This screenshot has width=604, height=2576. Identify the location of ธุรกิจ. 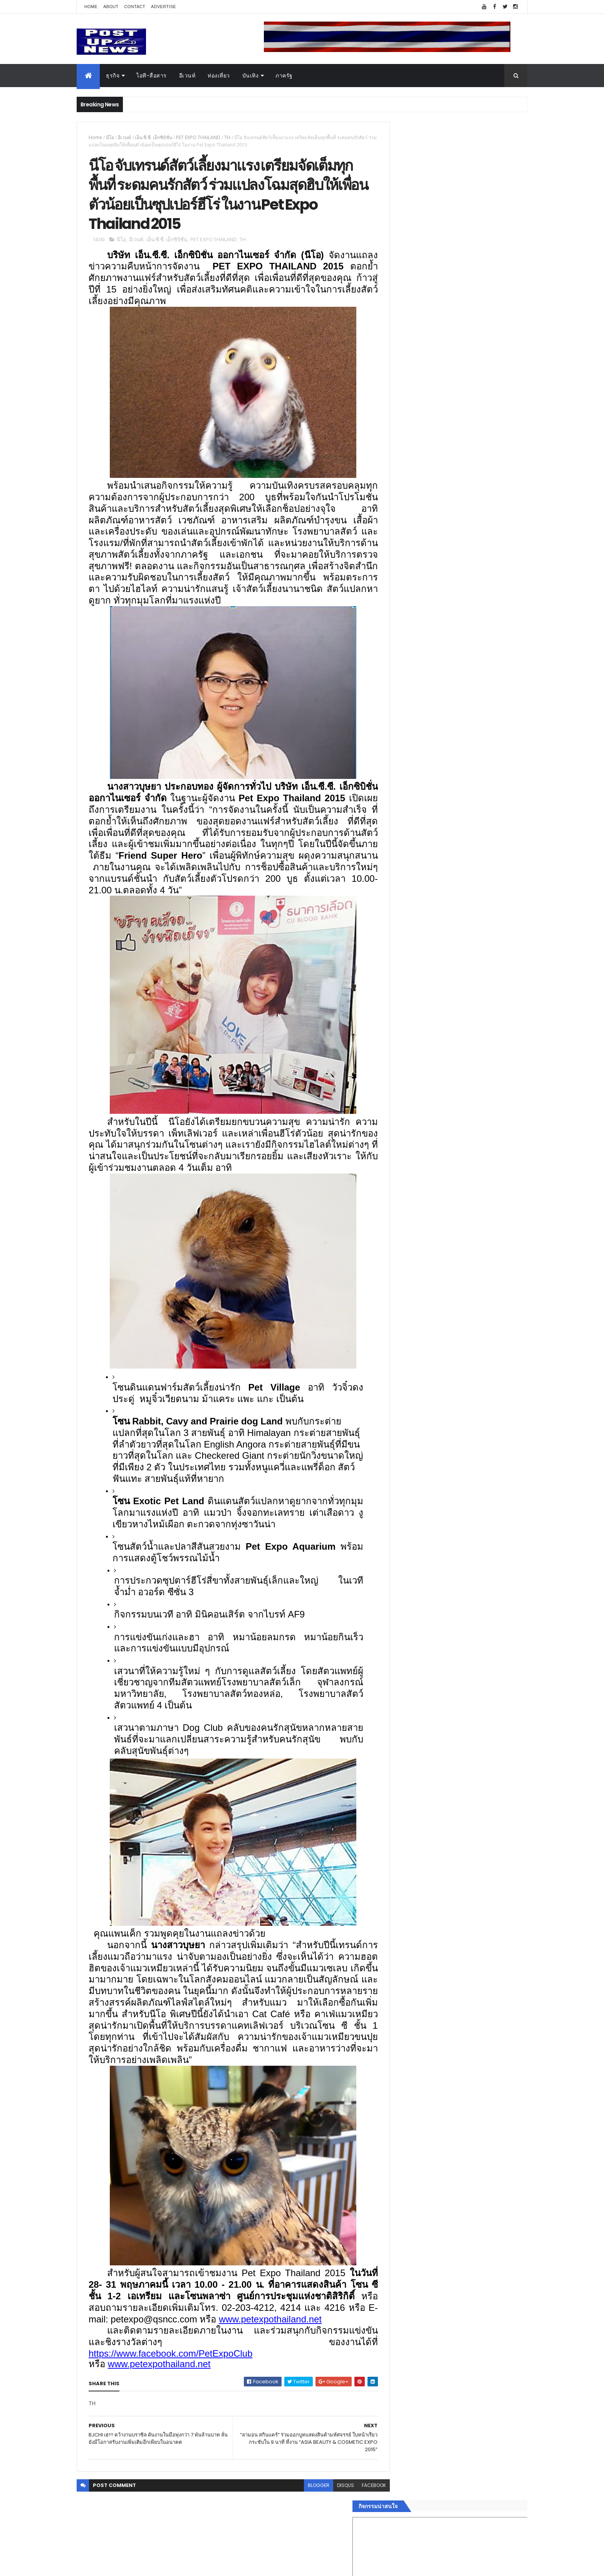
(112, 75).